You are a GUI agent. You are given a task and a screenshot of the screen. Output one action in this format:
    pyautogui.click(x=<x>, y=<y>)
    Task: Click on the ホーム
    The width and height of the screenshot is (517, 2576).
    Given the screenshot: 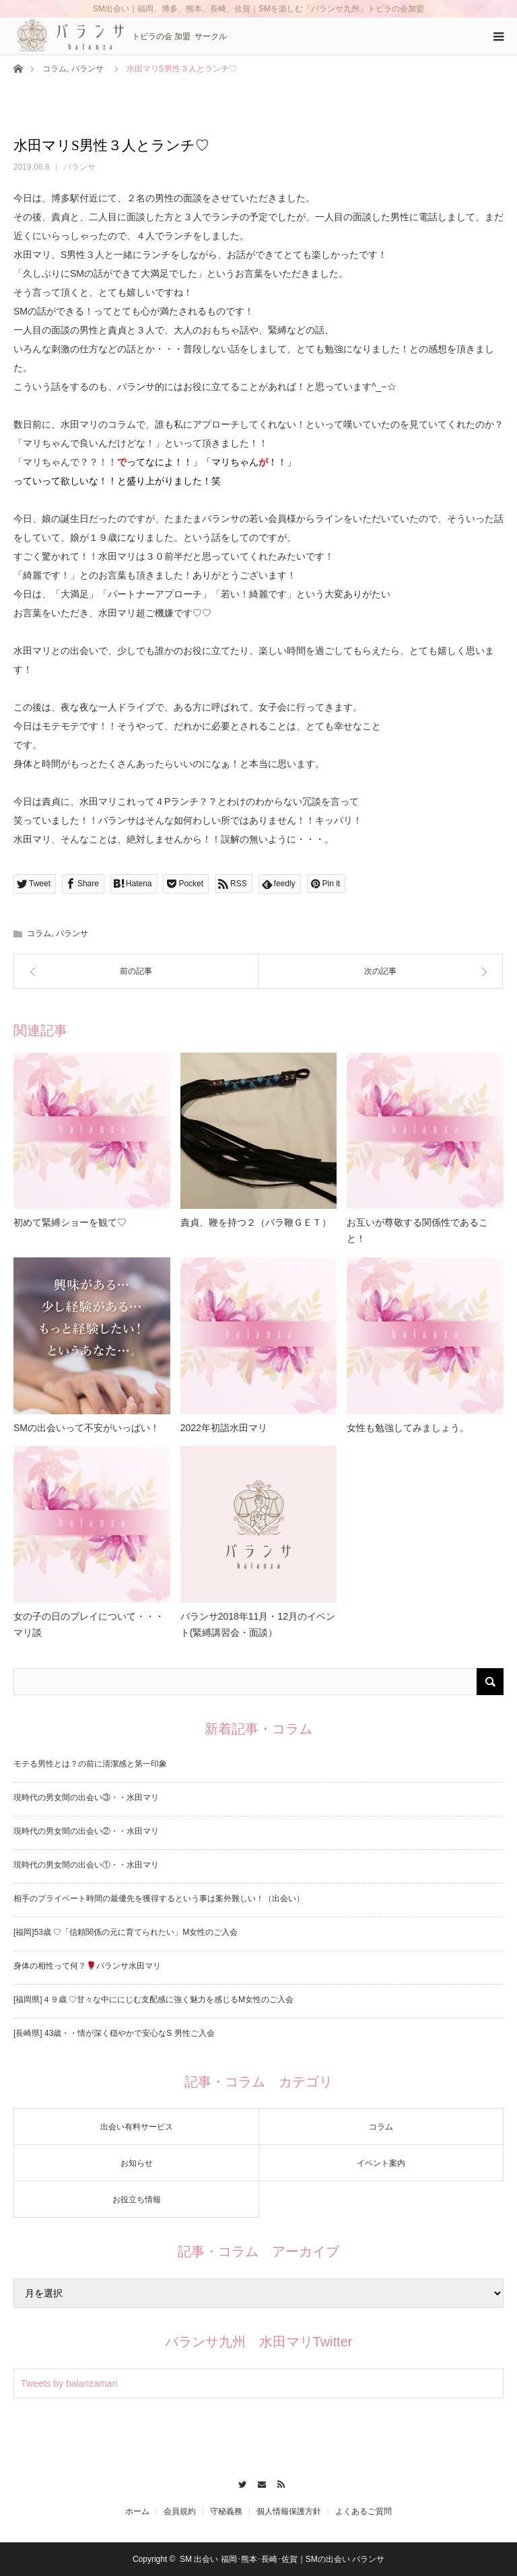 What is the action you would take?
    pyautogui.click(x=137, y=2511)
    